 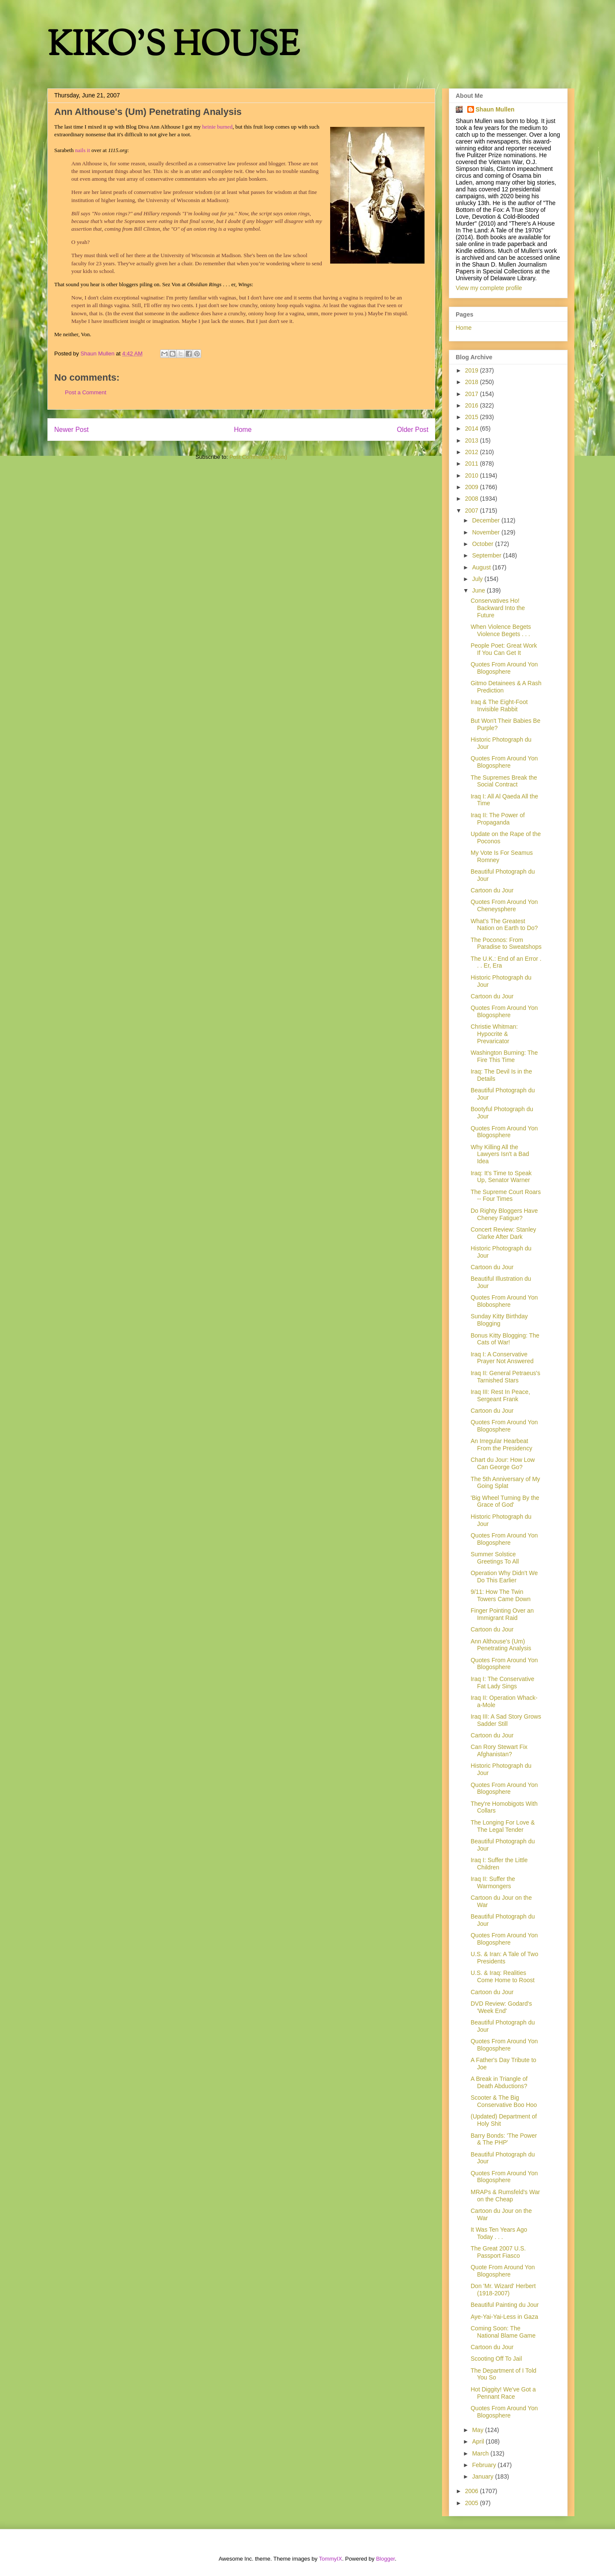 What do you see at coordinates (82, 150) in the screenshot?
I see `nails it` at bounding box center [82, 150].